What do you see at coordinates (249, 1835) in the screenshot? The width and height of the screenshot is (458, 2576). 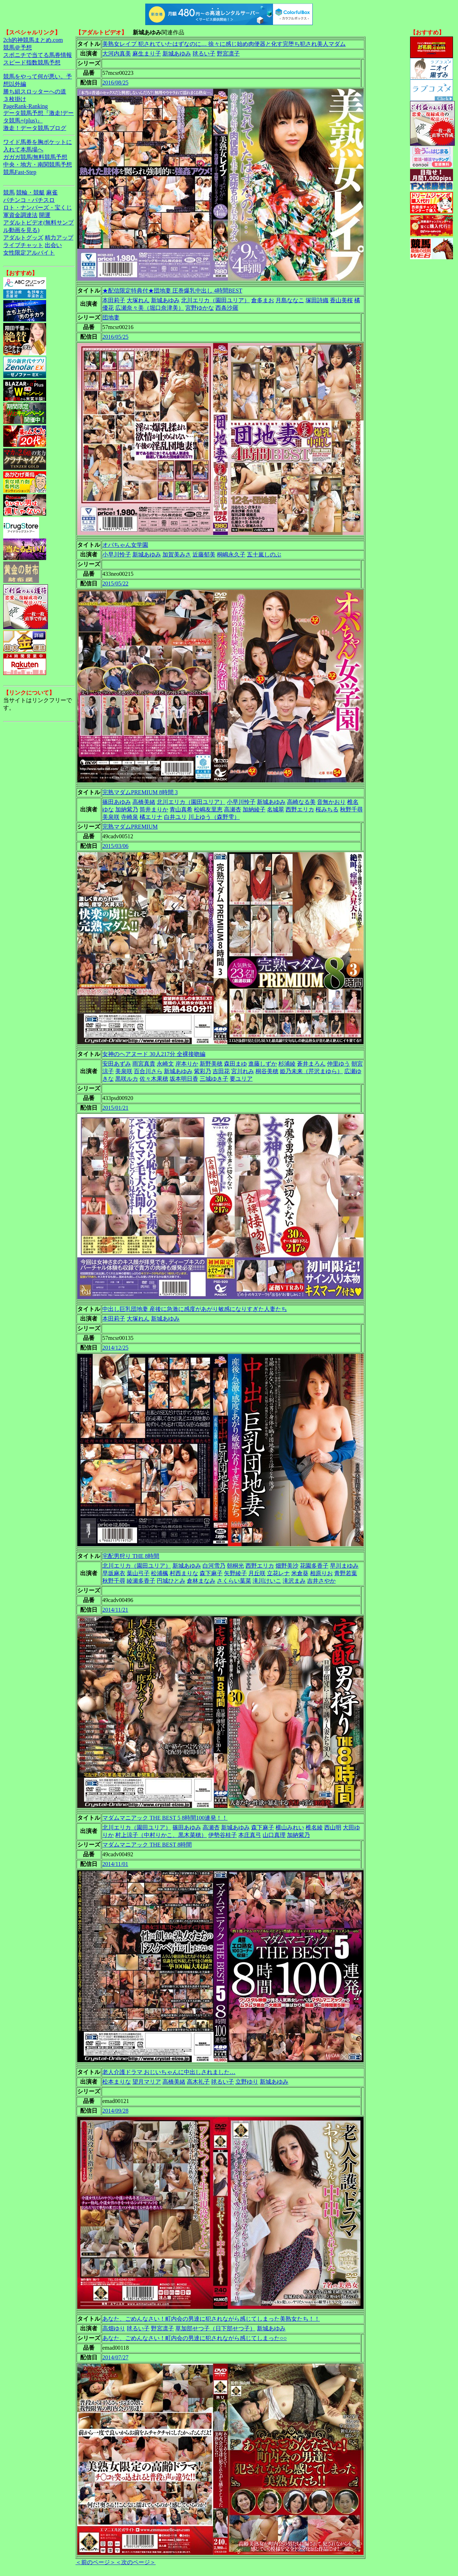 I see `本庄真弓` at bounding box center [249, 1835].